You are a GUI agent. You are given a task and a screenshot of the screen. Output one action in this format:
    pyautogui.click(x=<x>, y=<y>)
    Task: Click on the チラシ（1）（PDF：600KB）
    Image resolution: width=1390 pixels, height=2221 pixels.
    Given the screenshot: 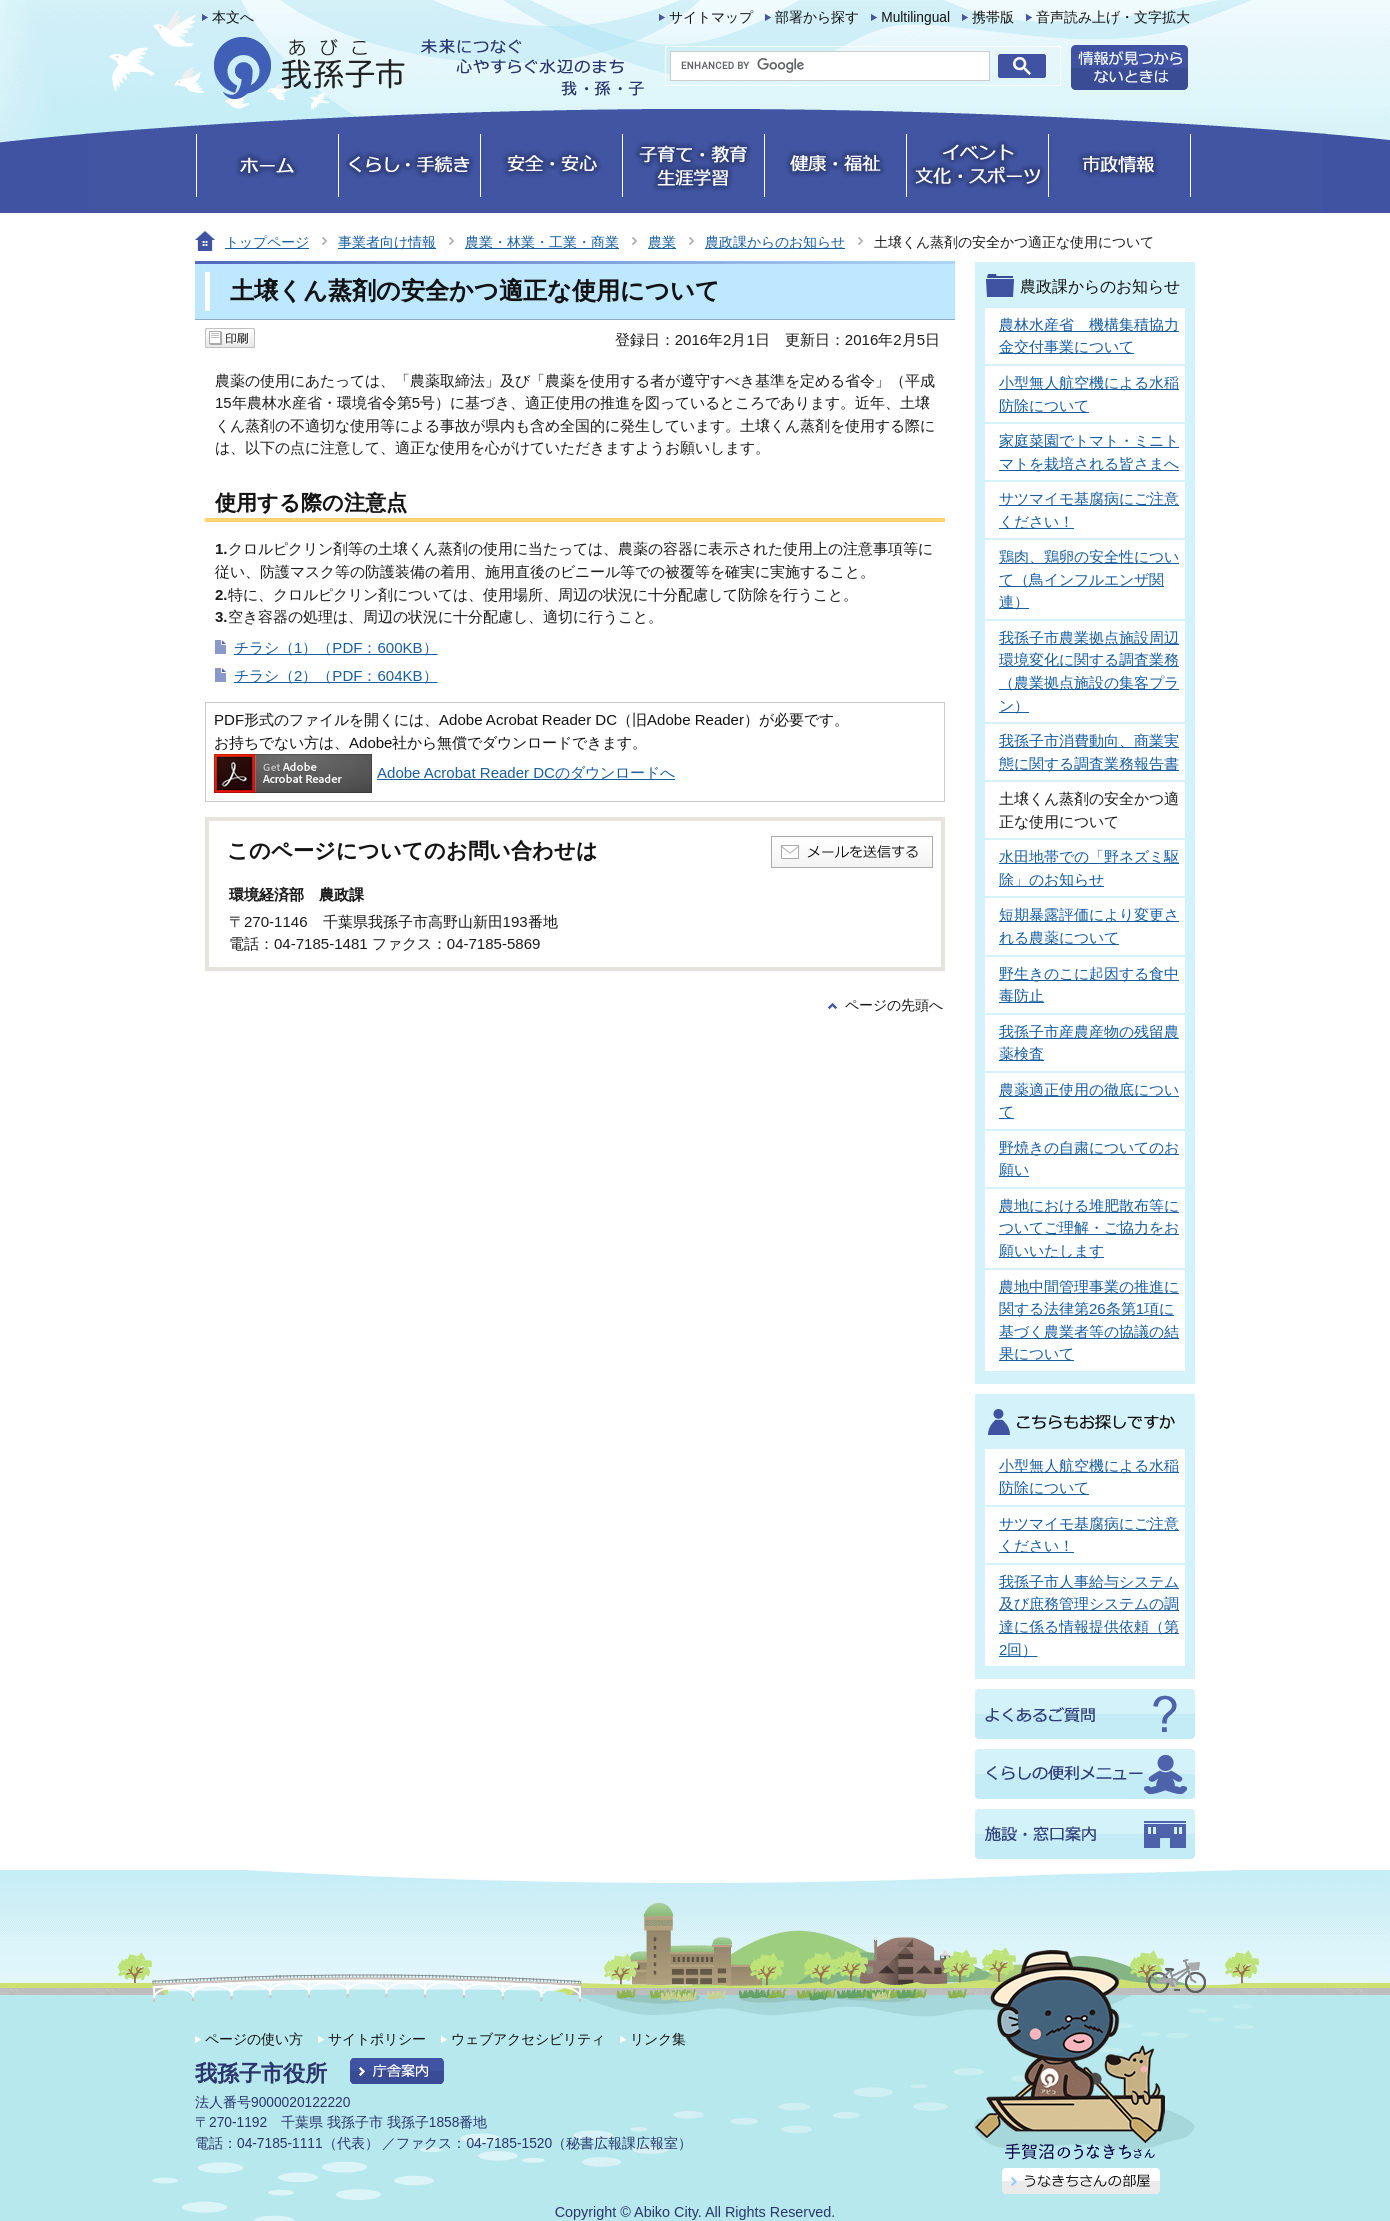 What is the action you would take?
    pyautogui.click(x=336, y=647)
    